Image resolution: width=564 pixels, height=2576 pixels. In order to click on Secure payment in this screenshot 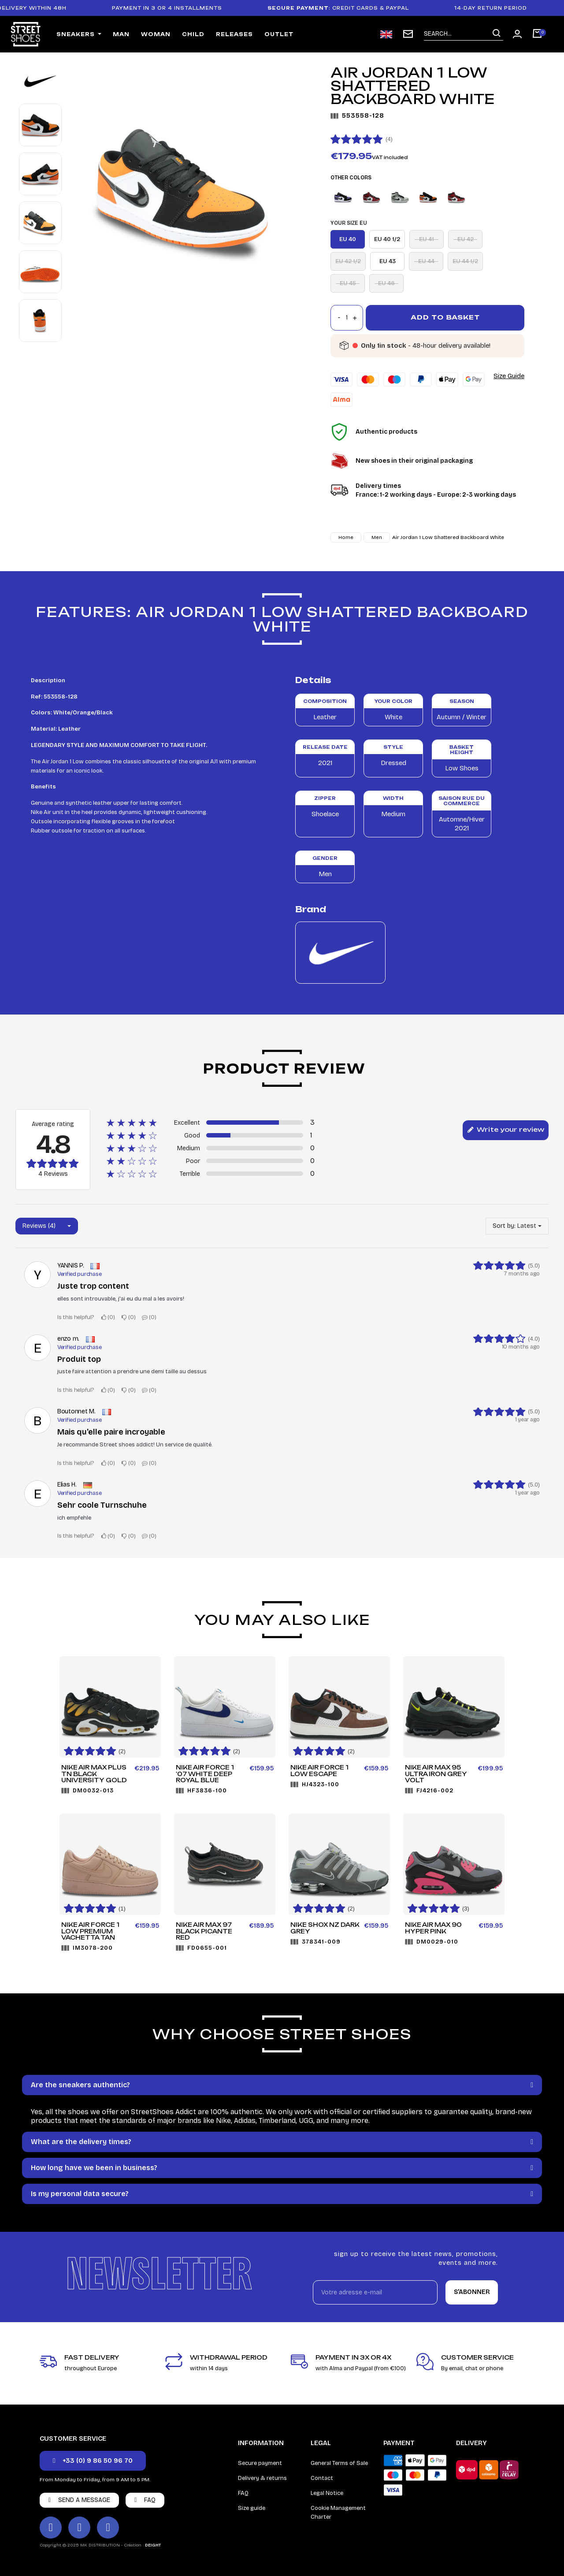, I will do `click(260, 2463)`.